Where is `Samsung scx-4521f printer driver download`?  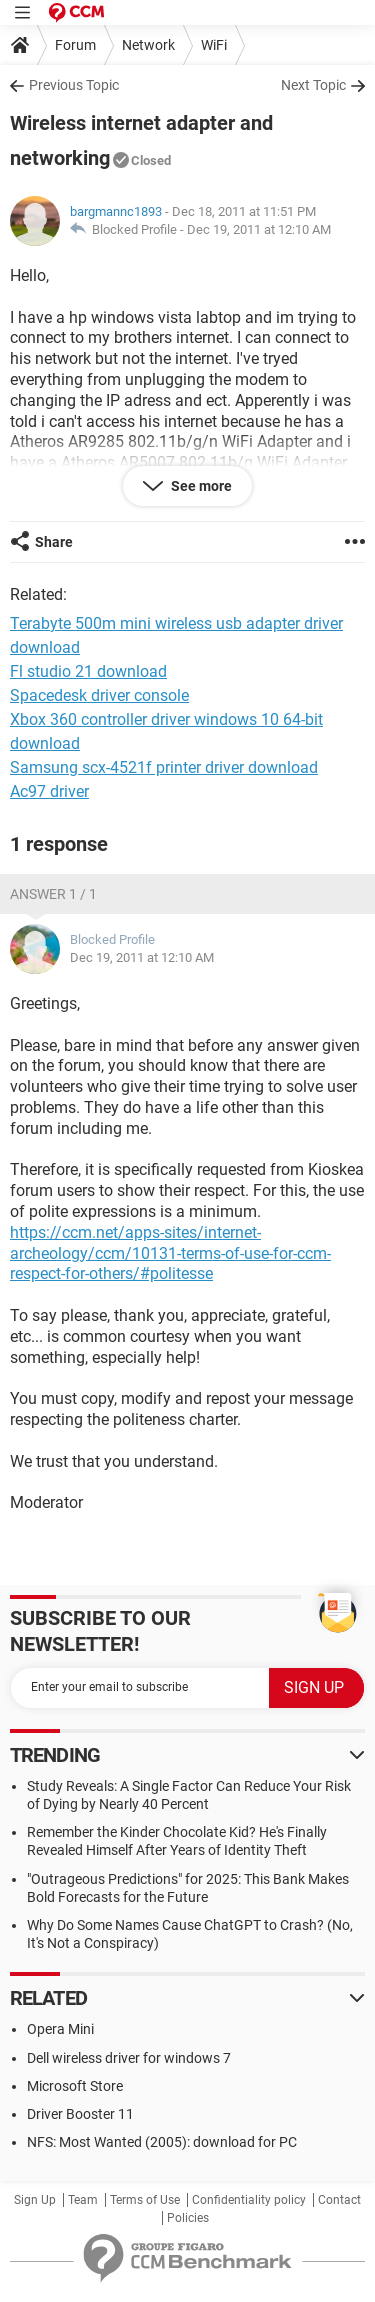
Samsung scx-4521f printer driver download is located at coordinates (164, 767).